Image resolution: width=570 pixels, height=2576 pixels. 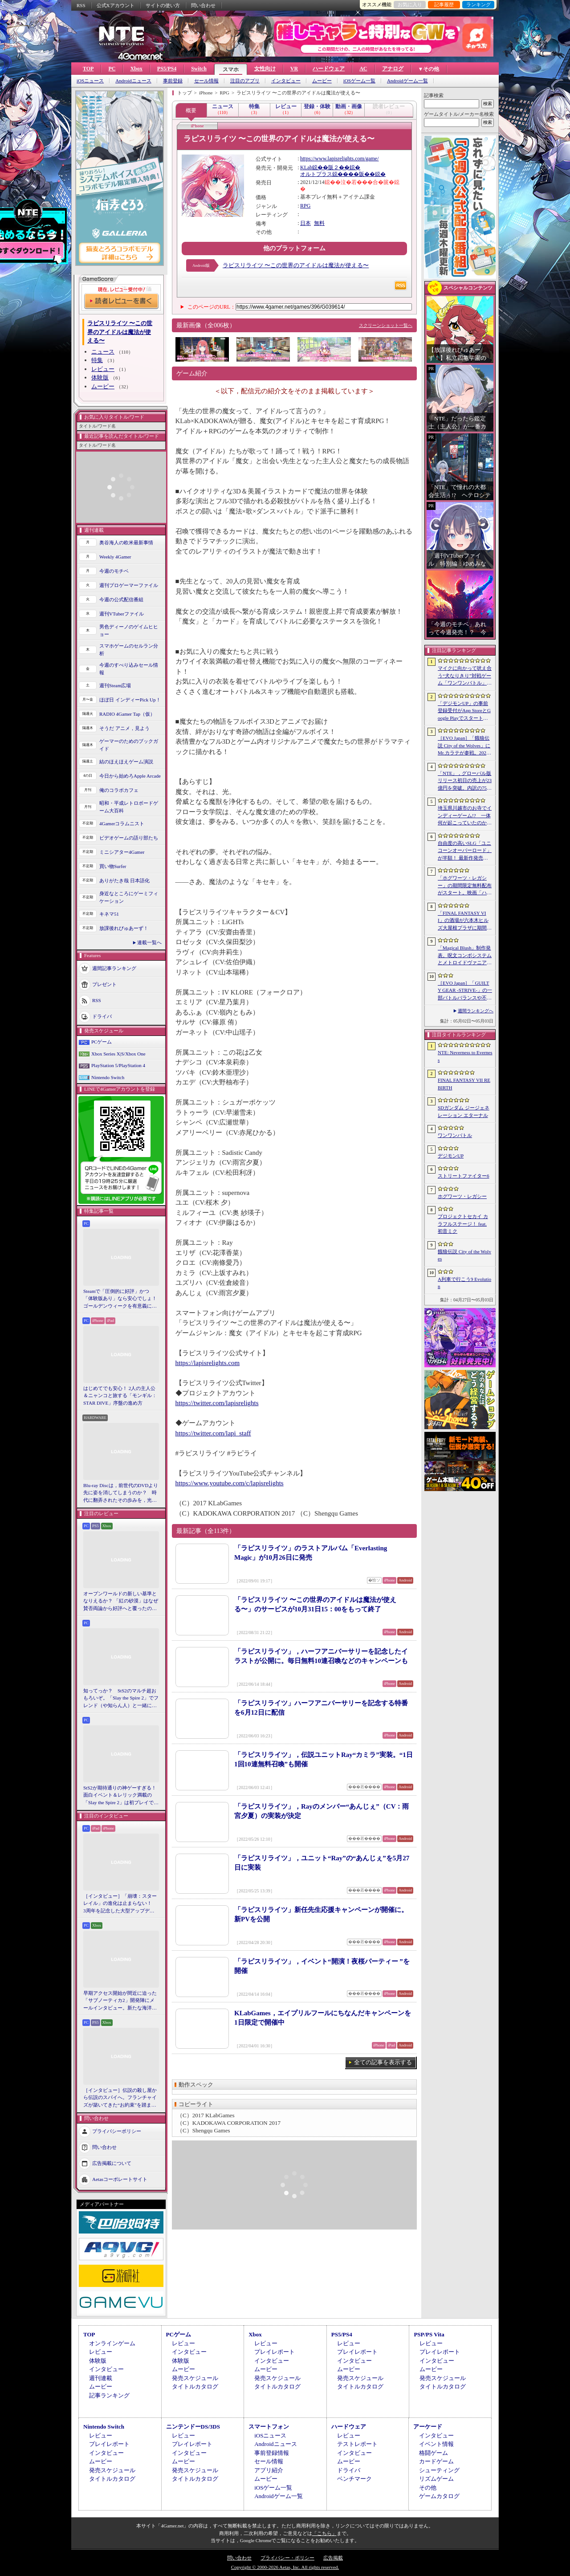 What do you see at coordinates (115, 5) in the screenshot?
I see `公式Xアカウント` at bounding box center [115, 5].